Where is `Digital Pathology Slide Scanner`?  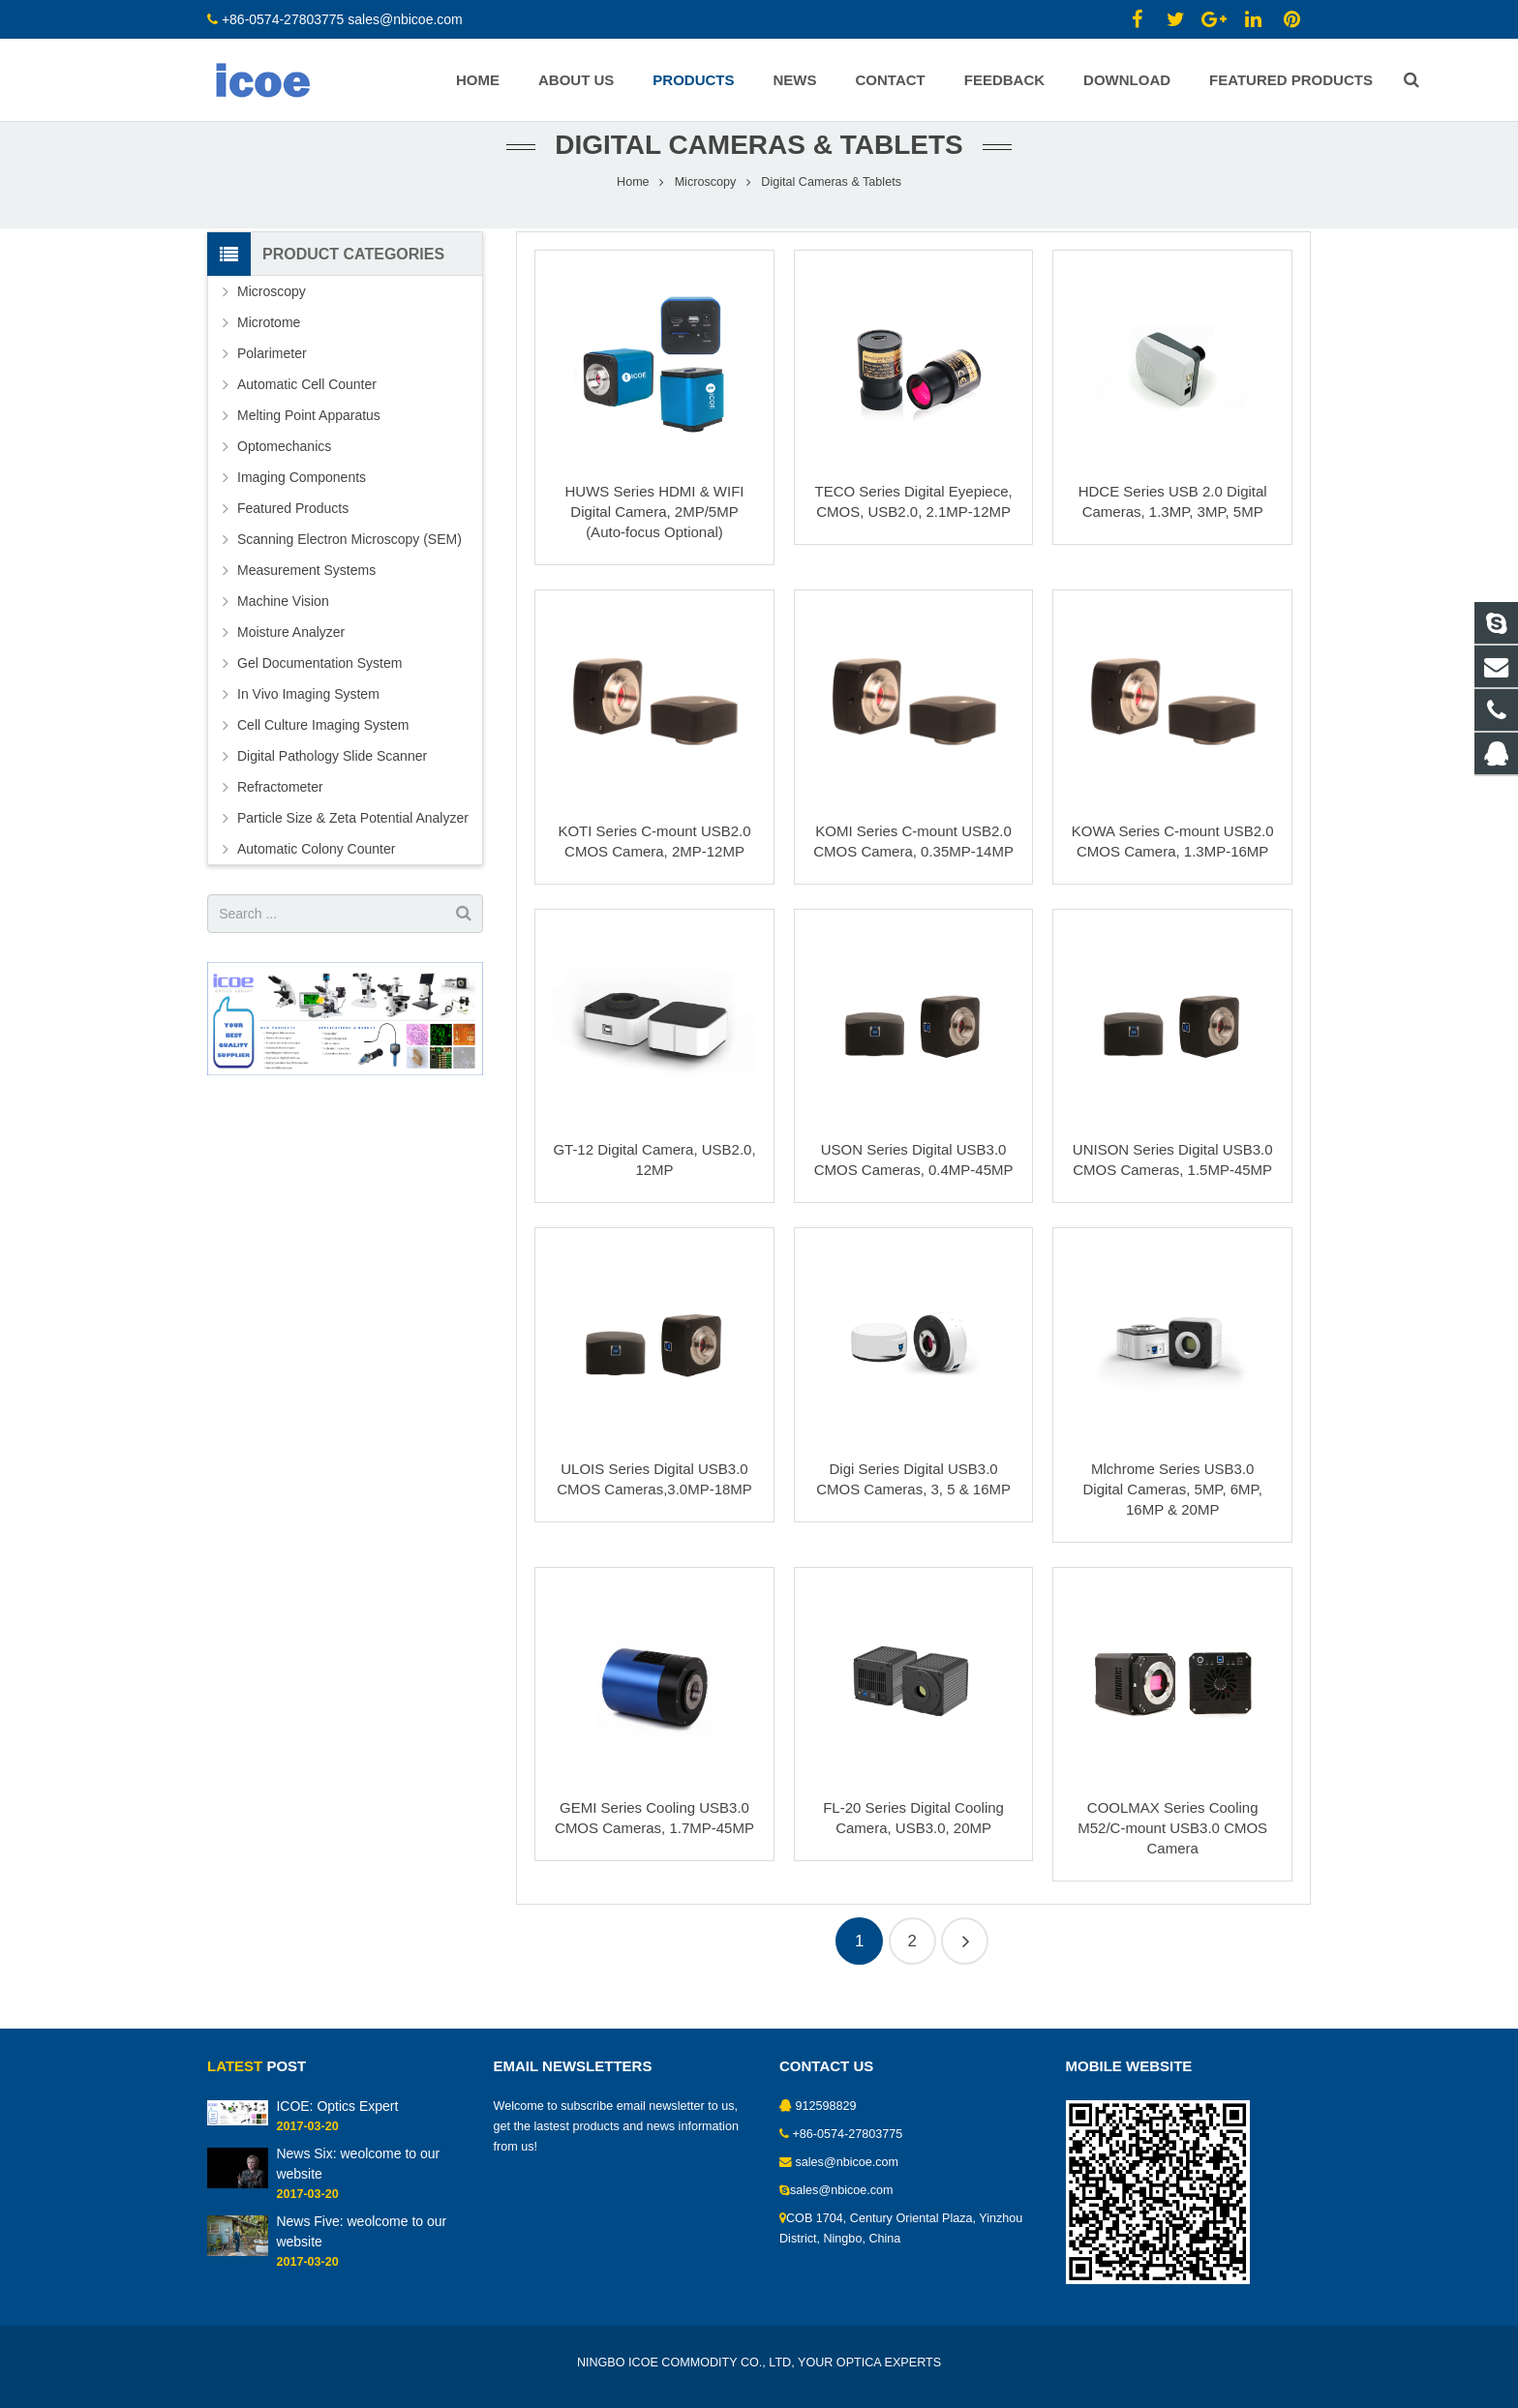 Digital Pathology Slide Scanner is located at coordinates (332, 783).